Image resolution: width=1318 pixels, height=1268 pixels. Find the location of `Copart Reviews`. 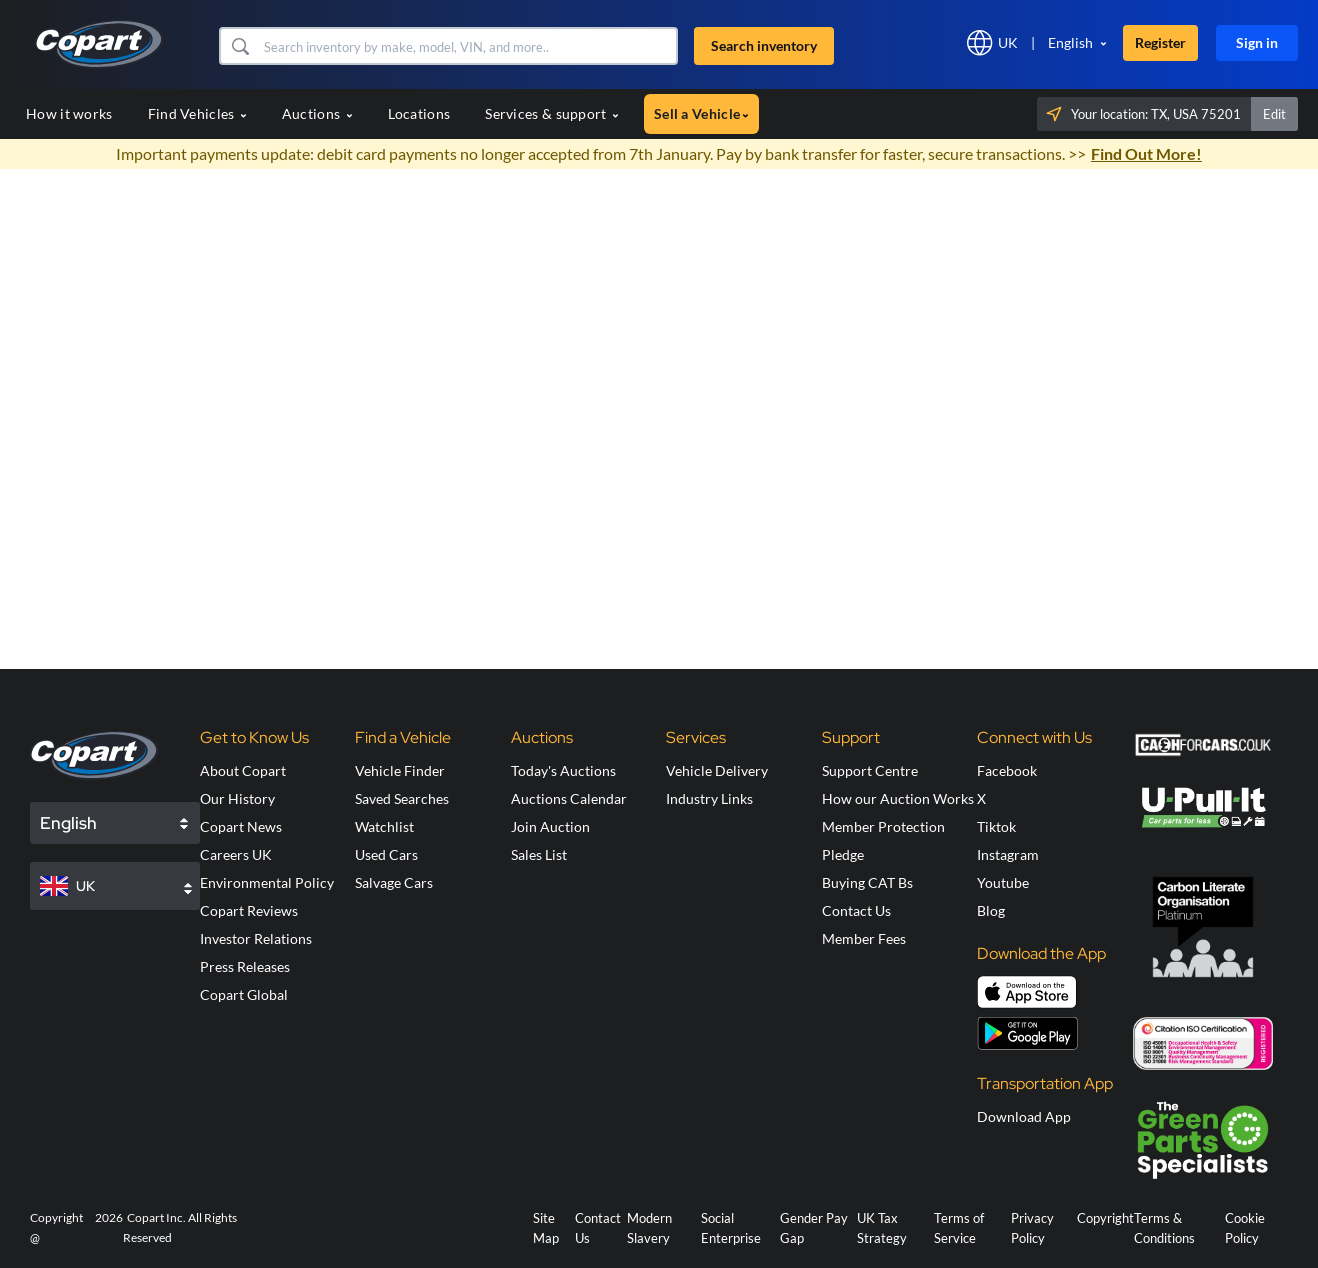

Copart Reviews is located at coordinates (249, 910).